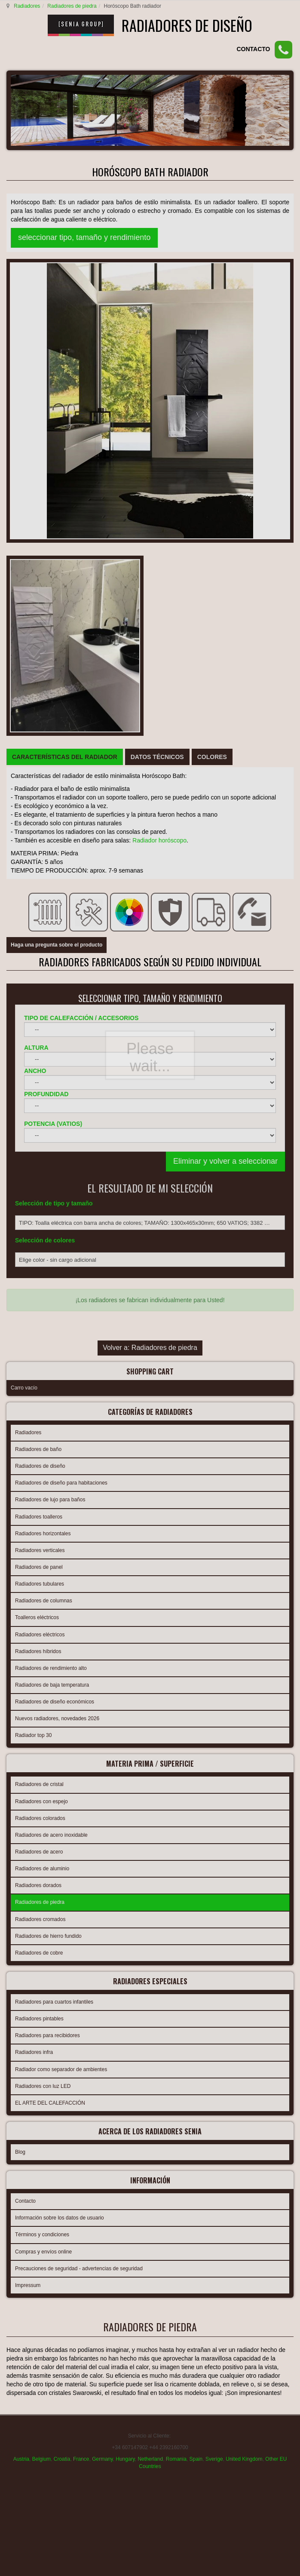 This screenshot has height=2576, width=300. I want to click on Radiadores horizontales, so click(42, 1089).